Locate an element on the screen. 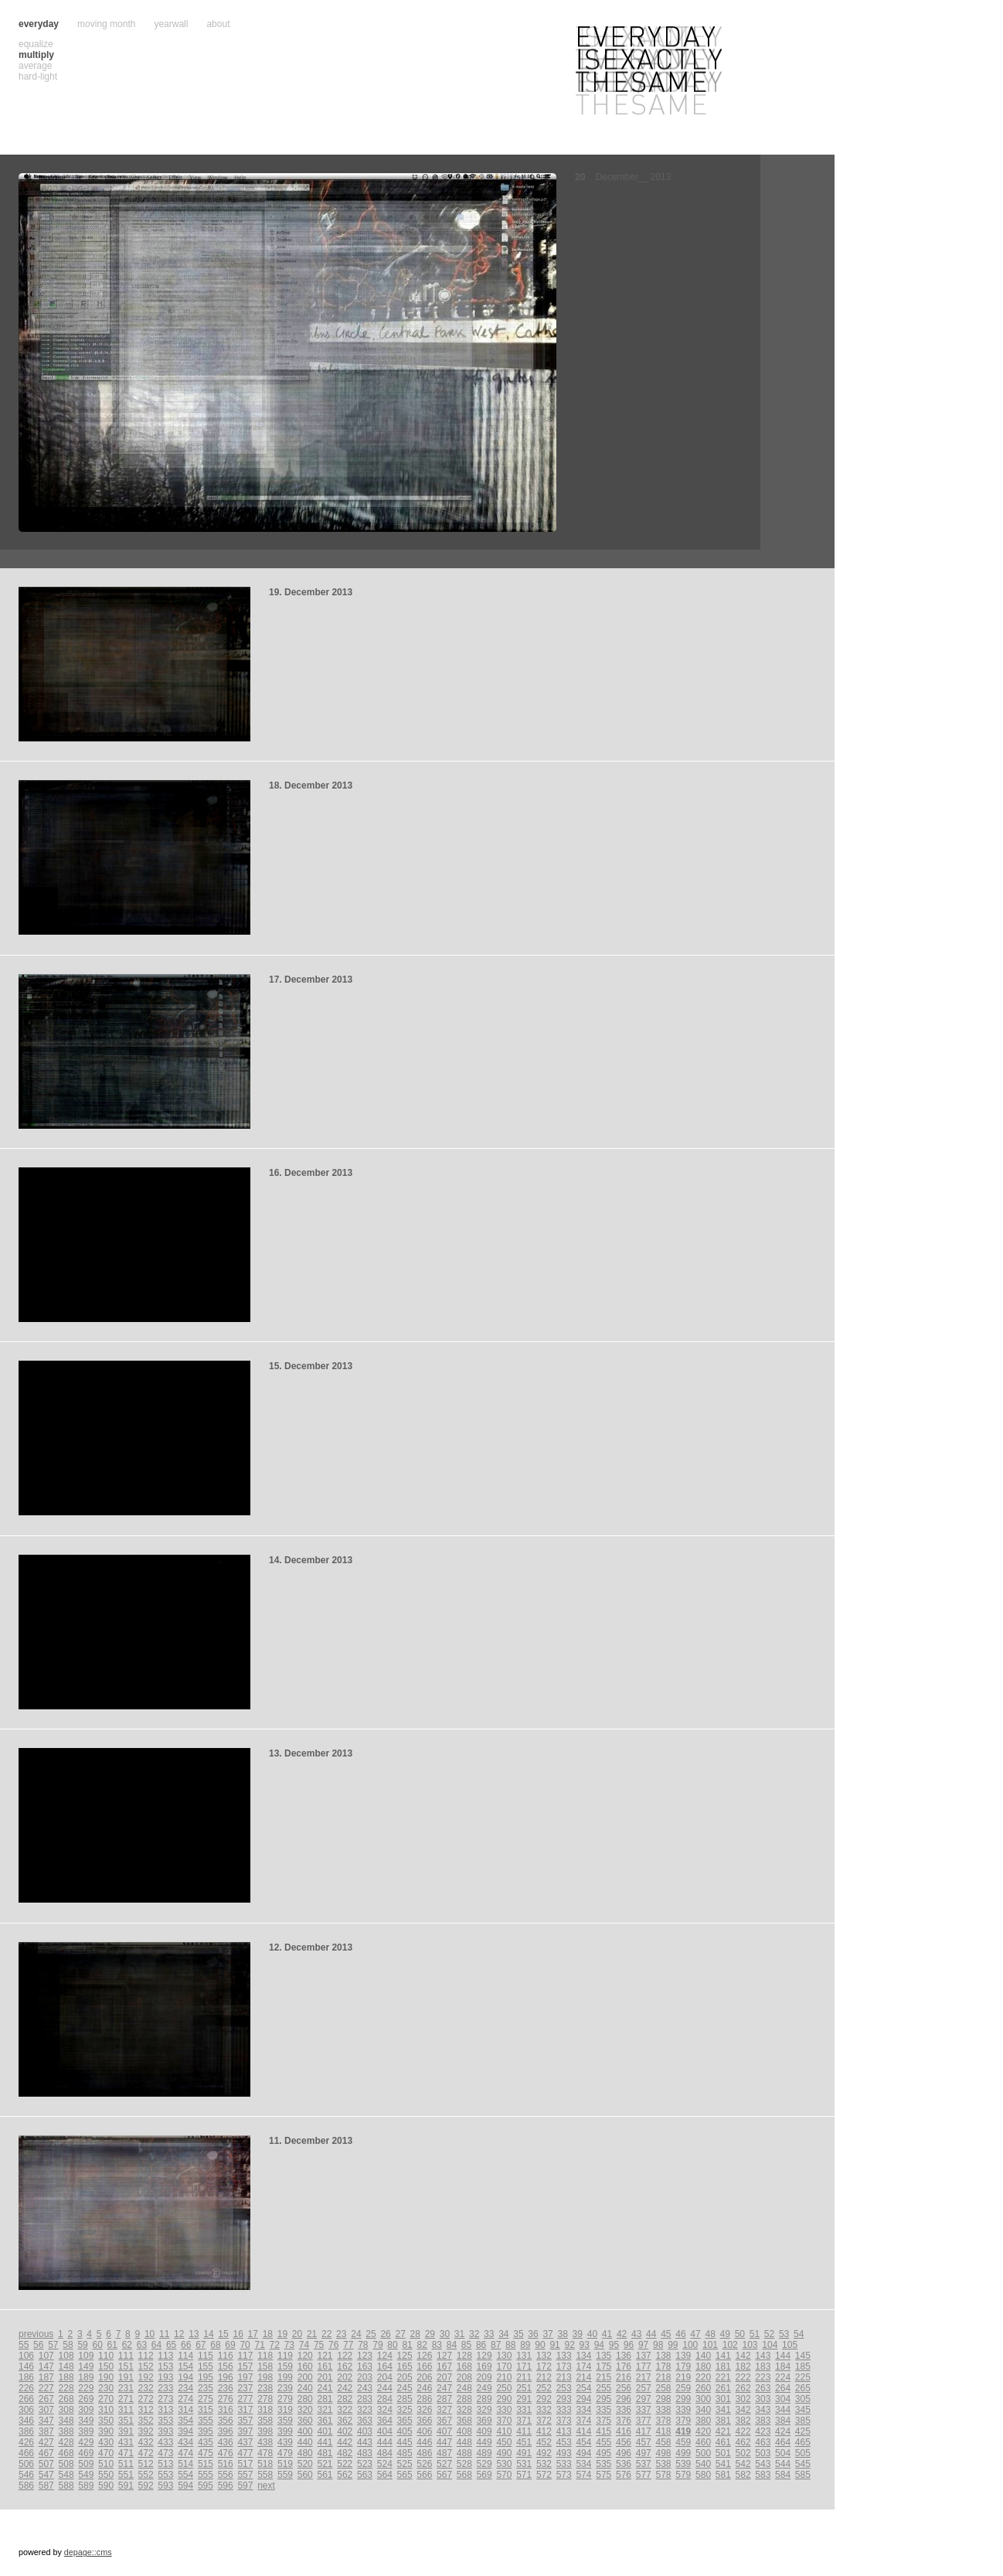 The image size is (1003, 2576). 251 is located at coordinates (524, 2388).